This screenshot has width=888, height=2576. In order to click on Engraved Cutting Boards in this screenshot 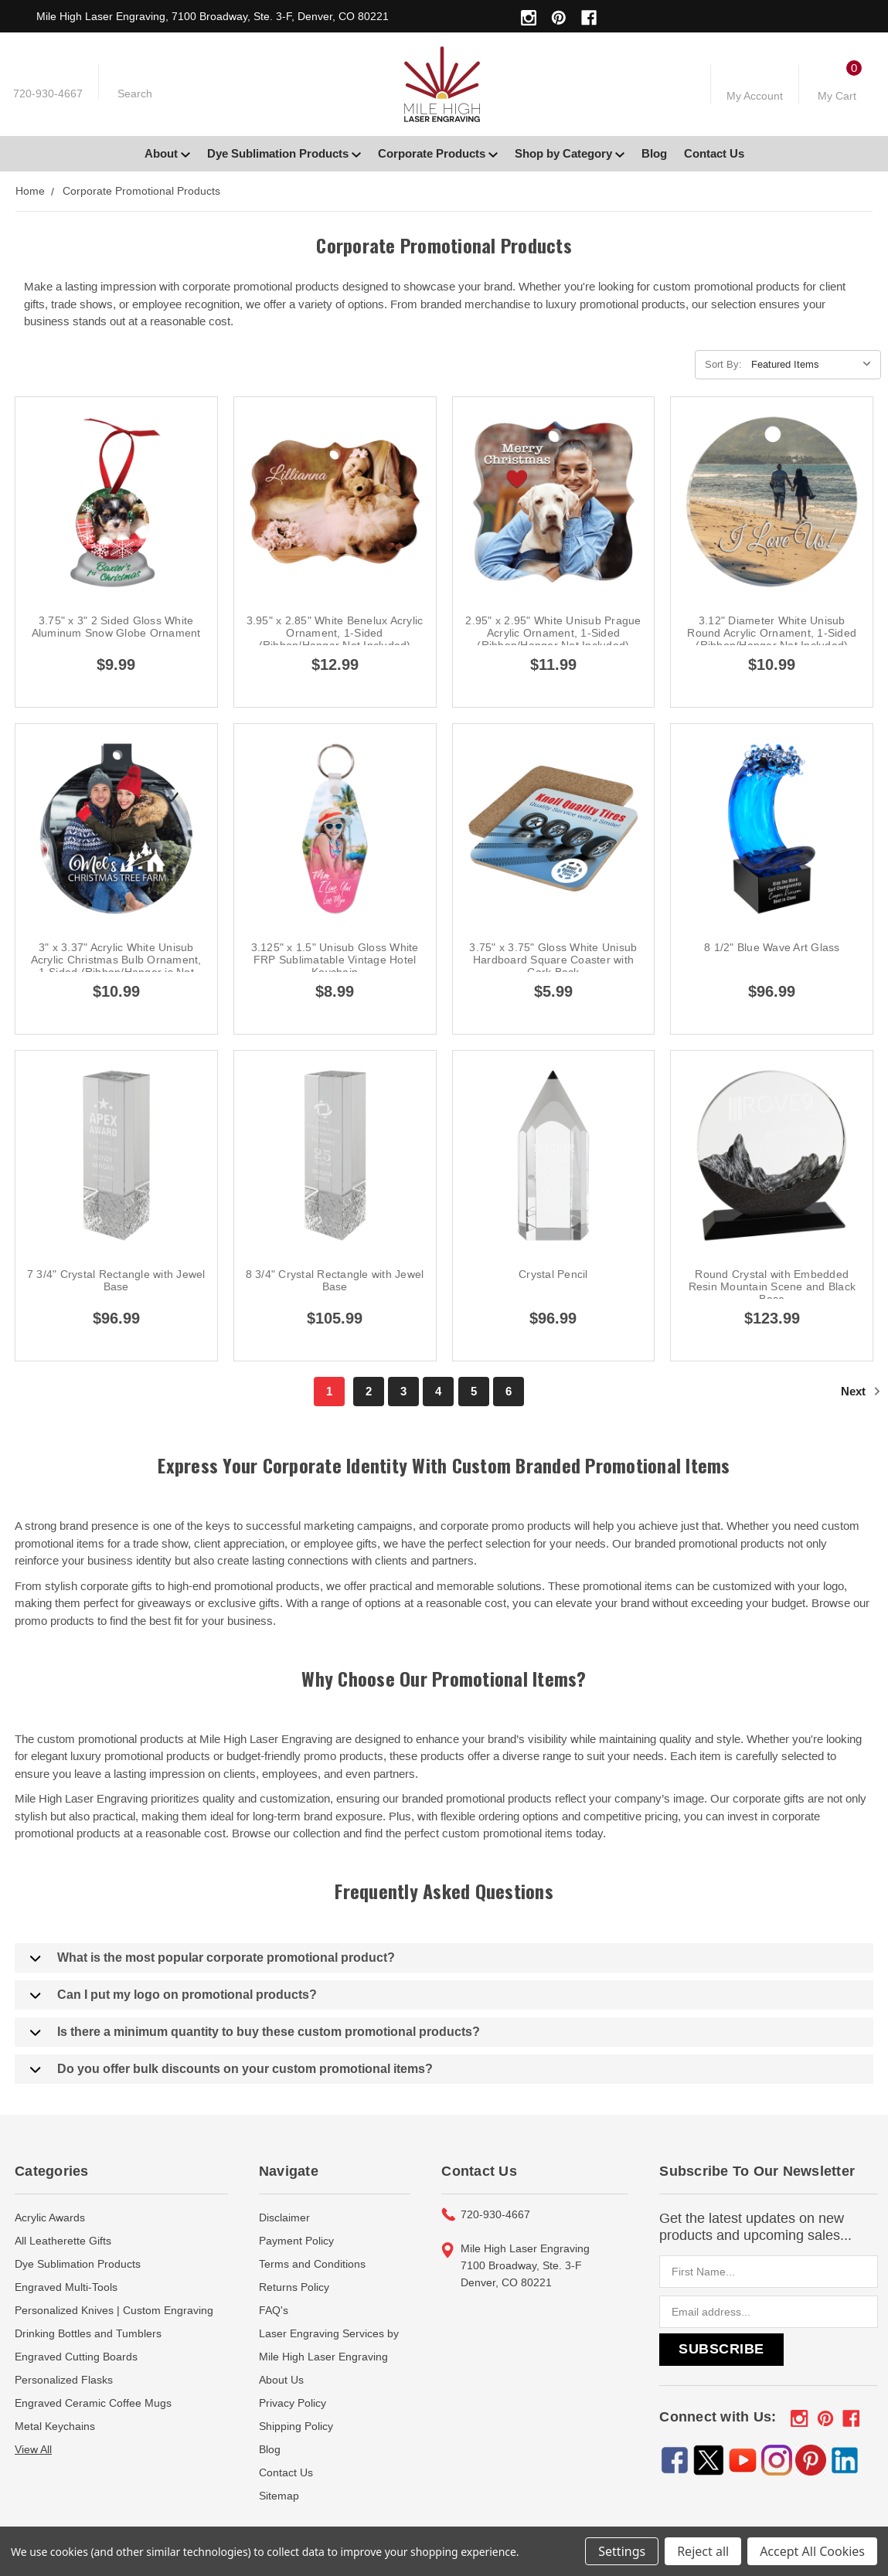, I will do `click(76, 2356)`.